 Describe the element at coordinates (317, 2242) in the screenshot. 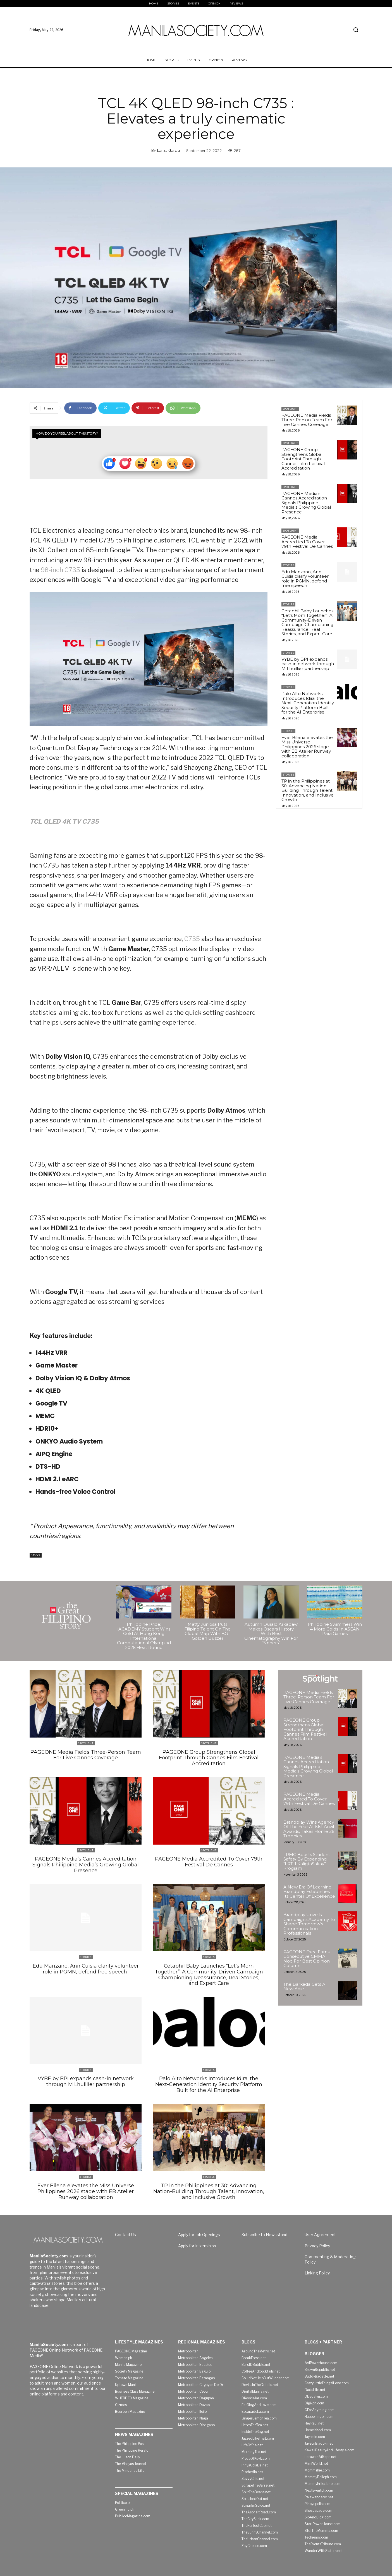

I see `Privacy Policy` at that location.